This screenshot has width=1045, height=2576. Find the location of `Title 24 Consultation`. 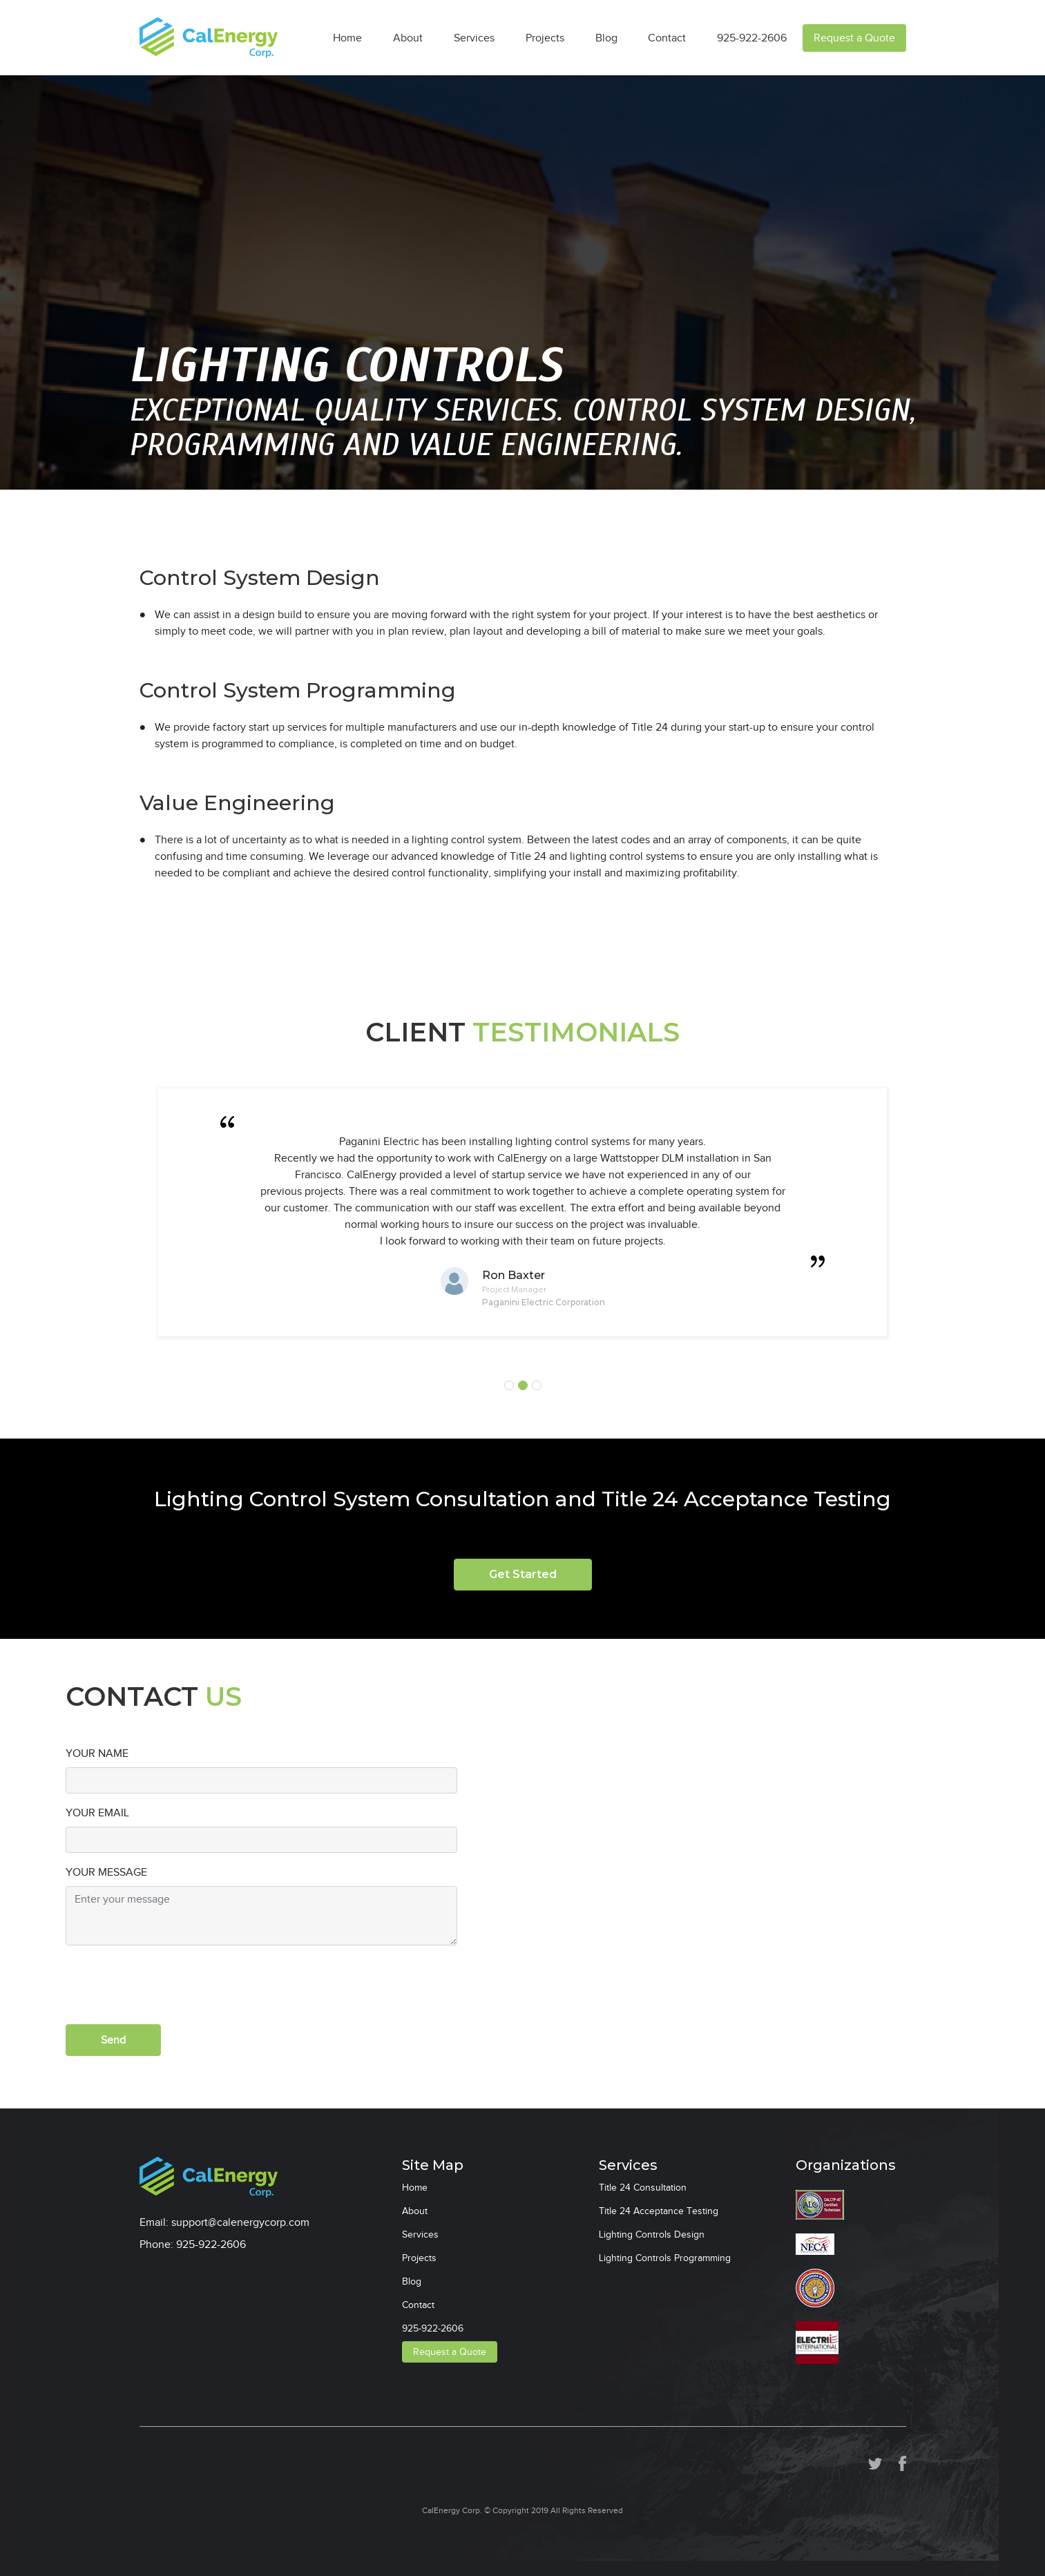

Title 24 Consultation is located at coordinates (643, 2187).